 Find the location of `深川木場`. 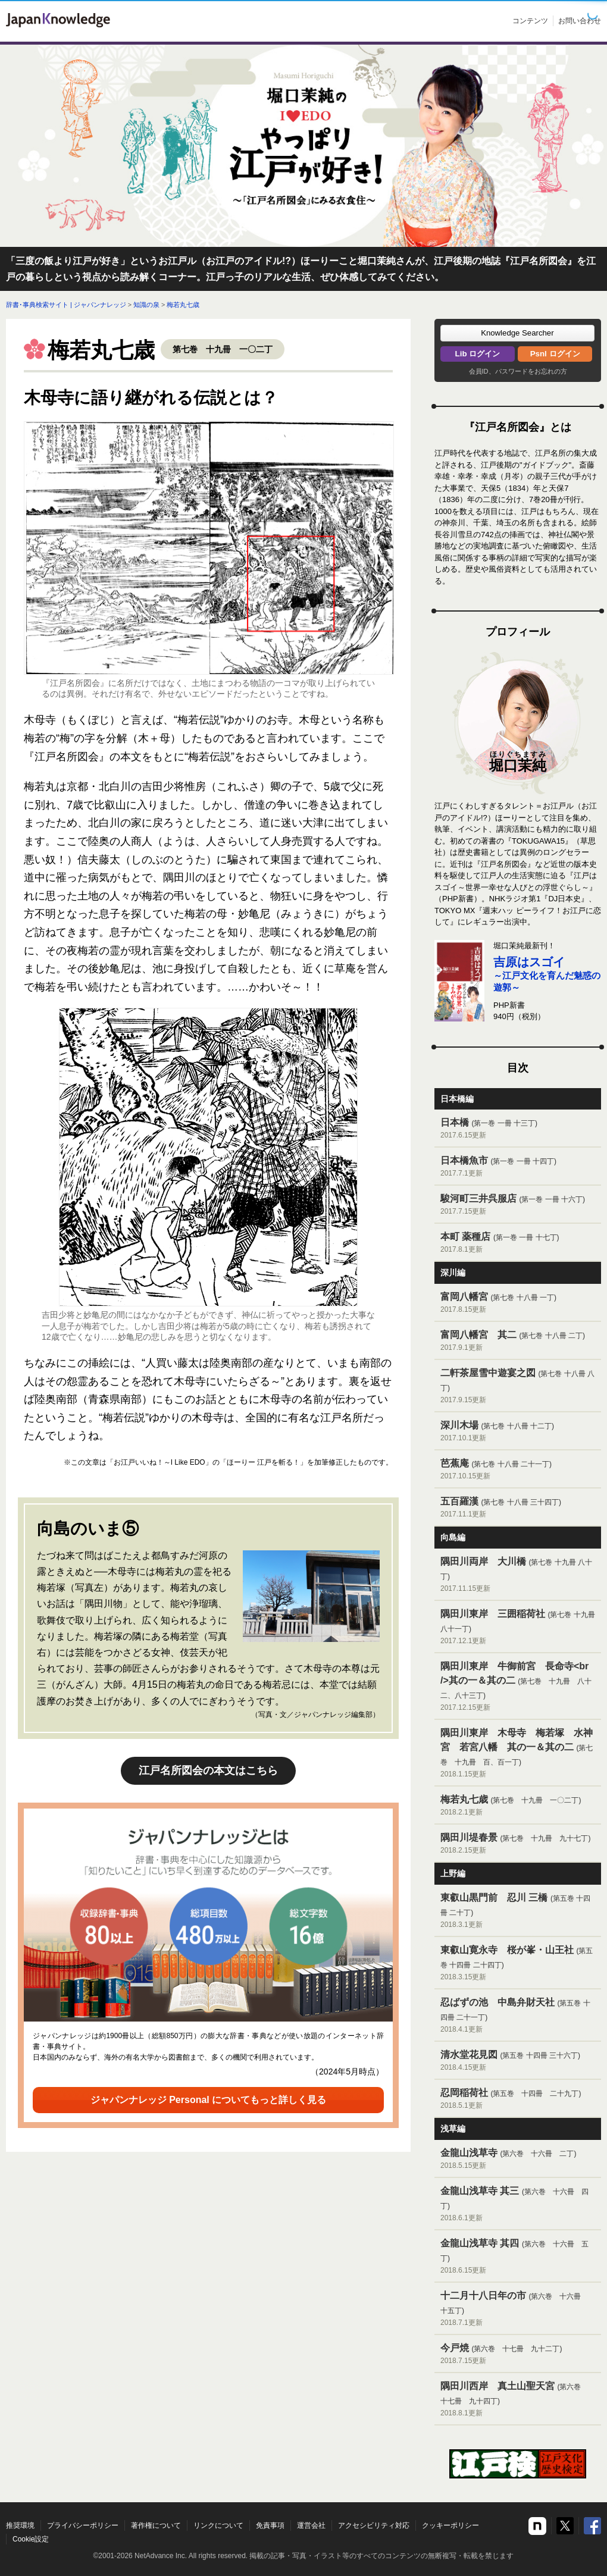

深川木場 is located at coordinates (517, 1431).